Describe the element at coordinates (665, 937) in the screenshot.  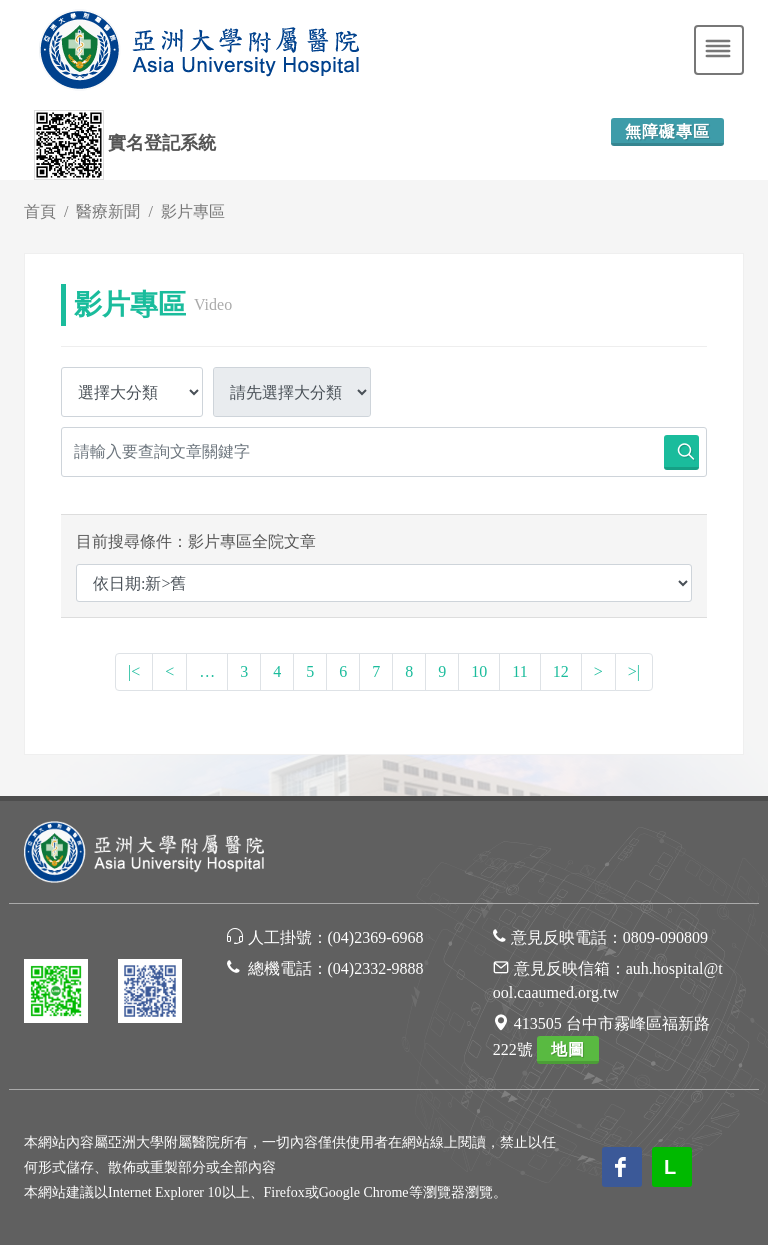
I see `0809-090809` at that location.